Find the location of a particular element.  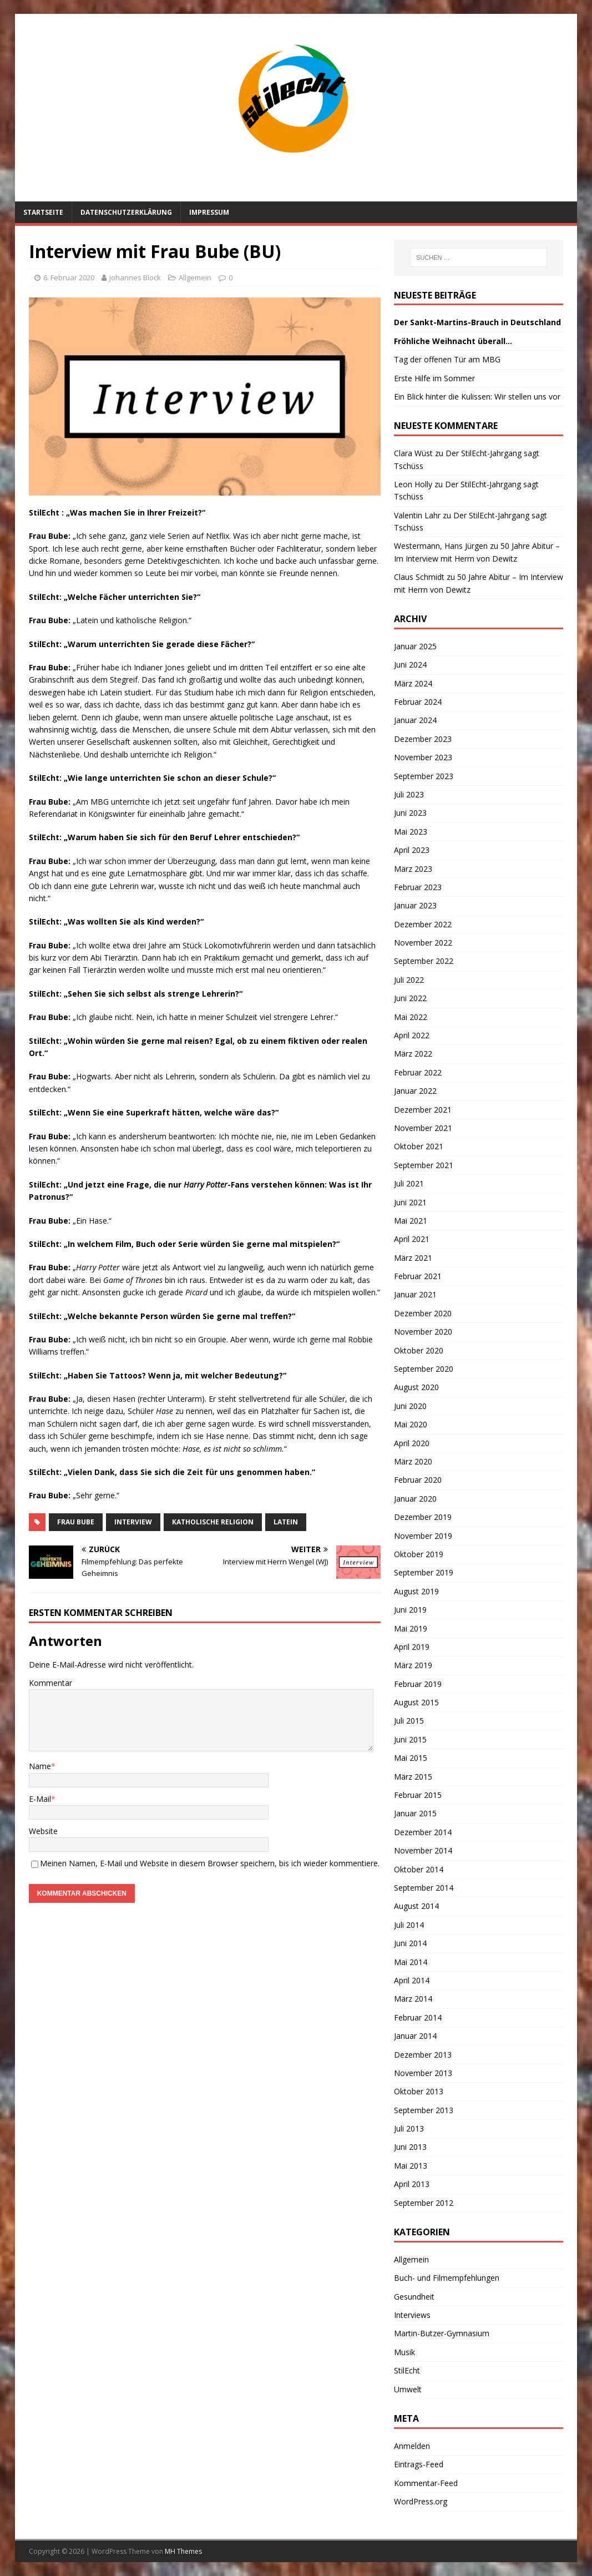

Mai 2019 is located at coordinates (410, 1628).